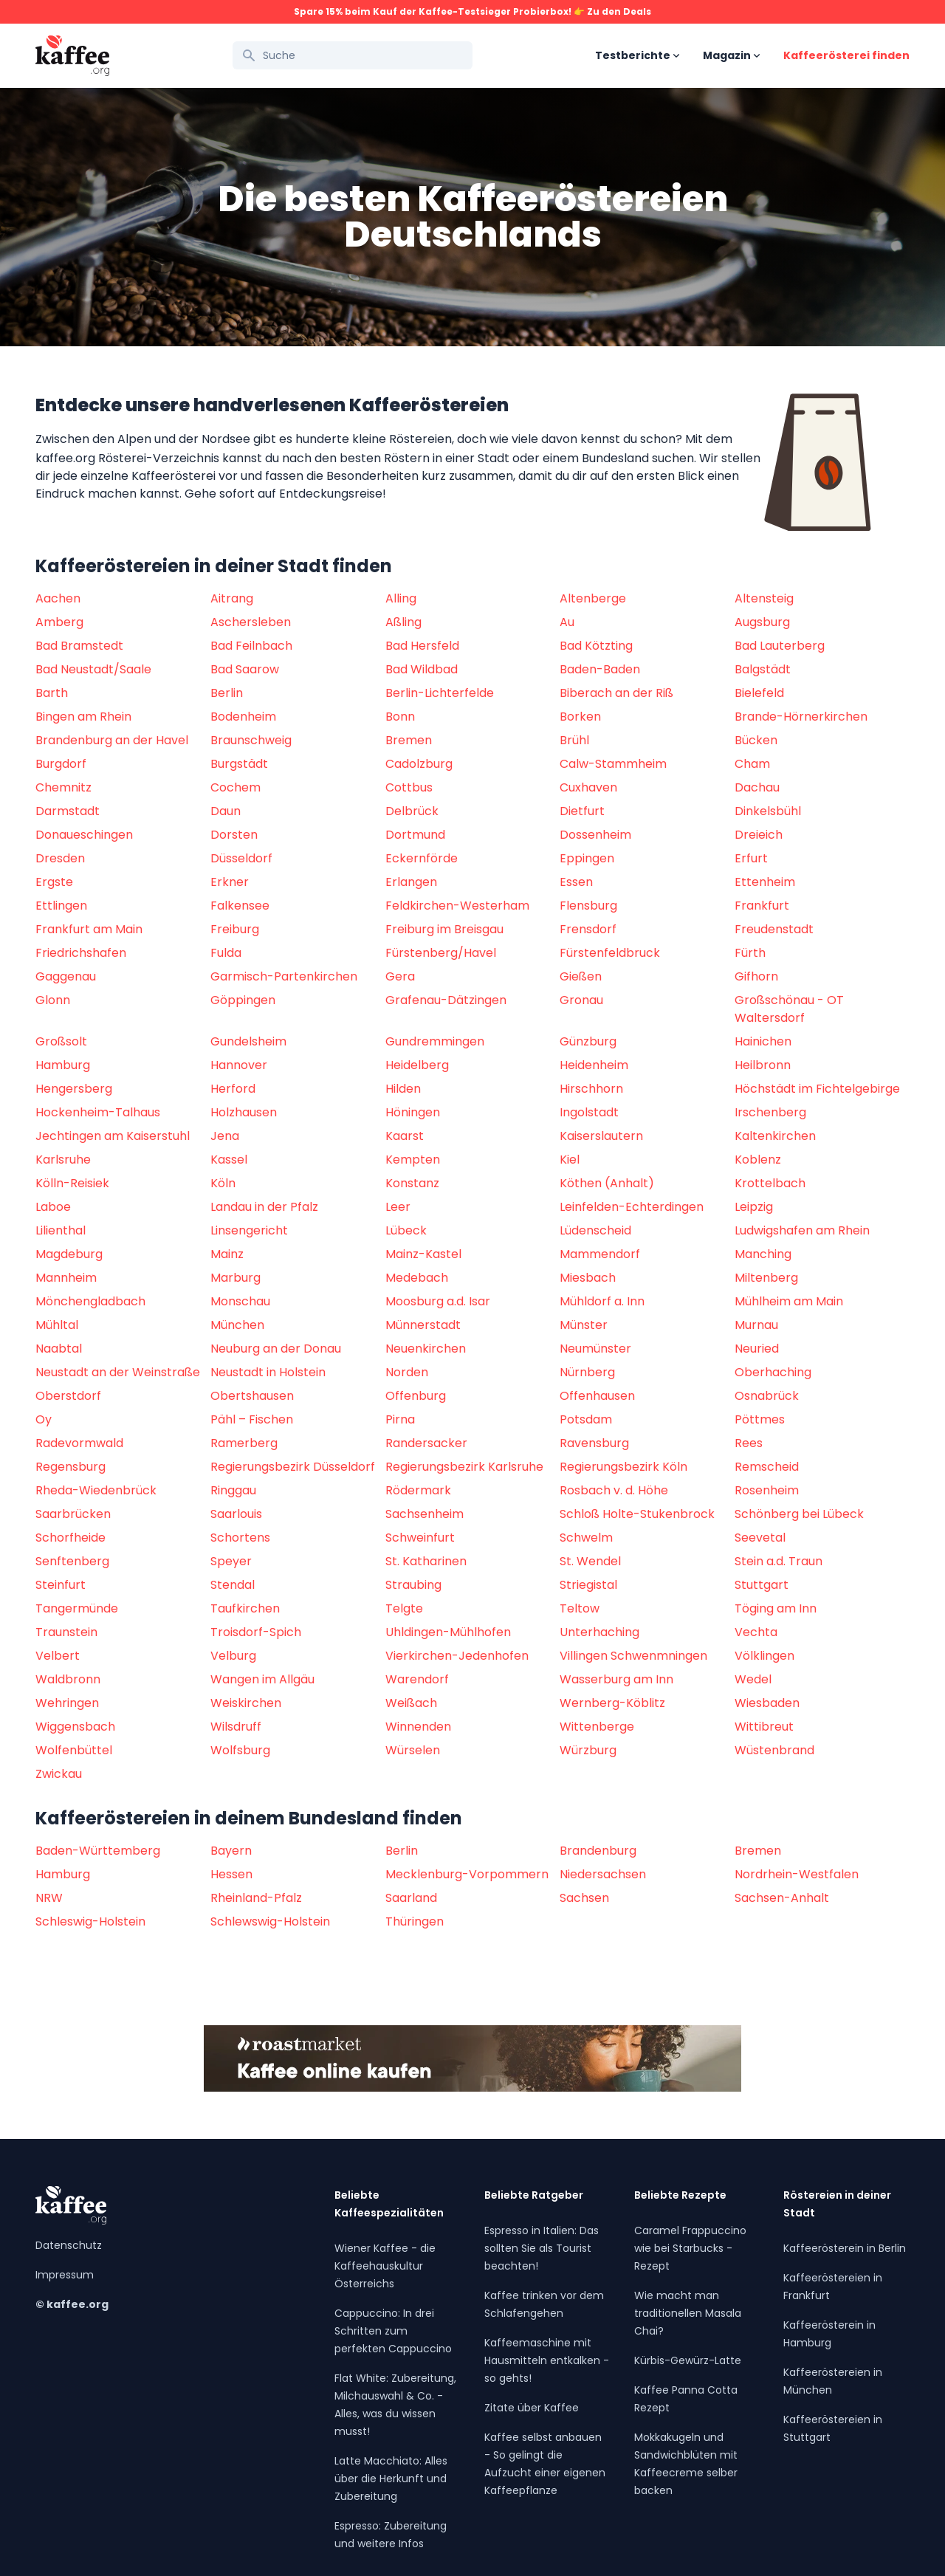  What do you see at coordinates (244, 1443) in the screenshot?
I see `Ramerberg` at bounding box center [244, 1443].